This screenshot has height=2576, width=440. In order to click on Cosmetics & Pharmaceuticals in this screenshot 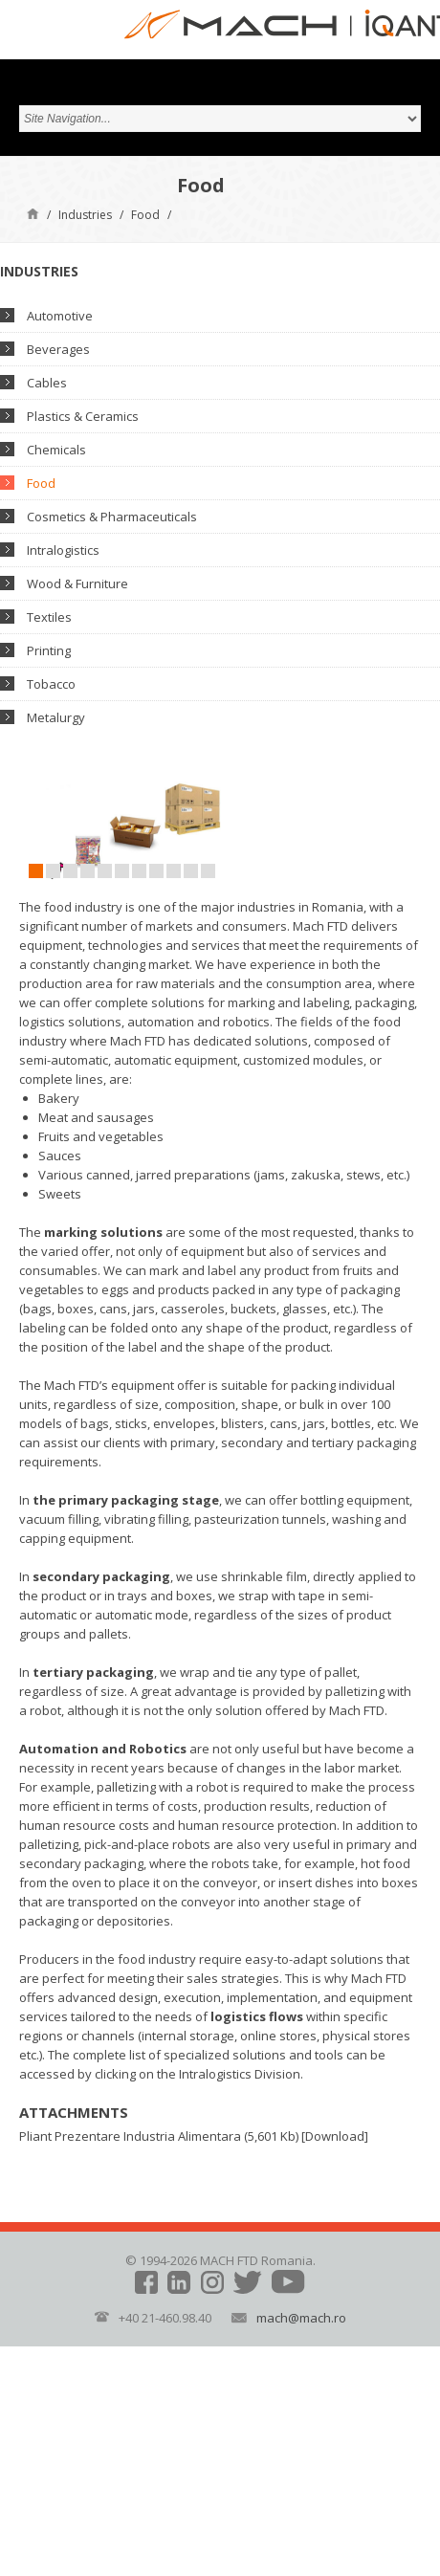, I will do `click(112, 516)`.